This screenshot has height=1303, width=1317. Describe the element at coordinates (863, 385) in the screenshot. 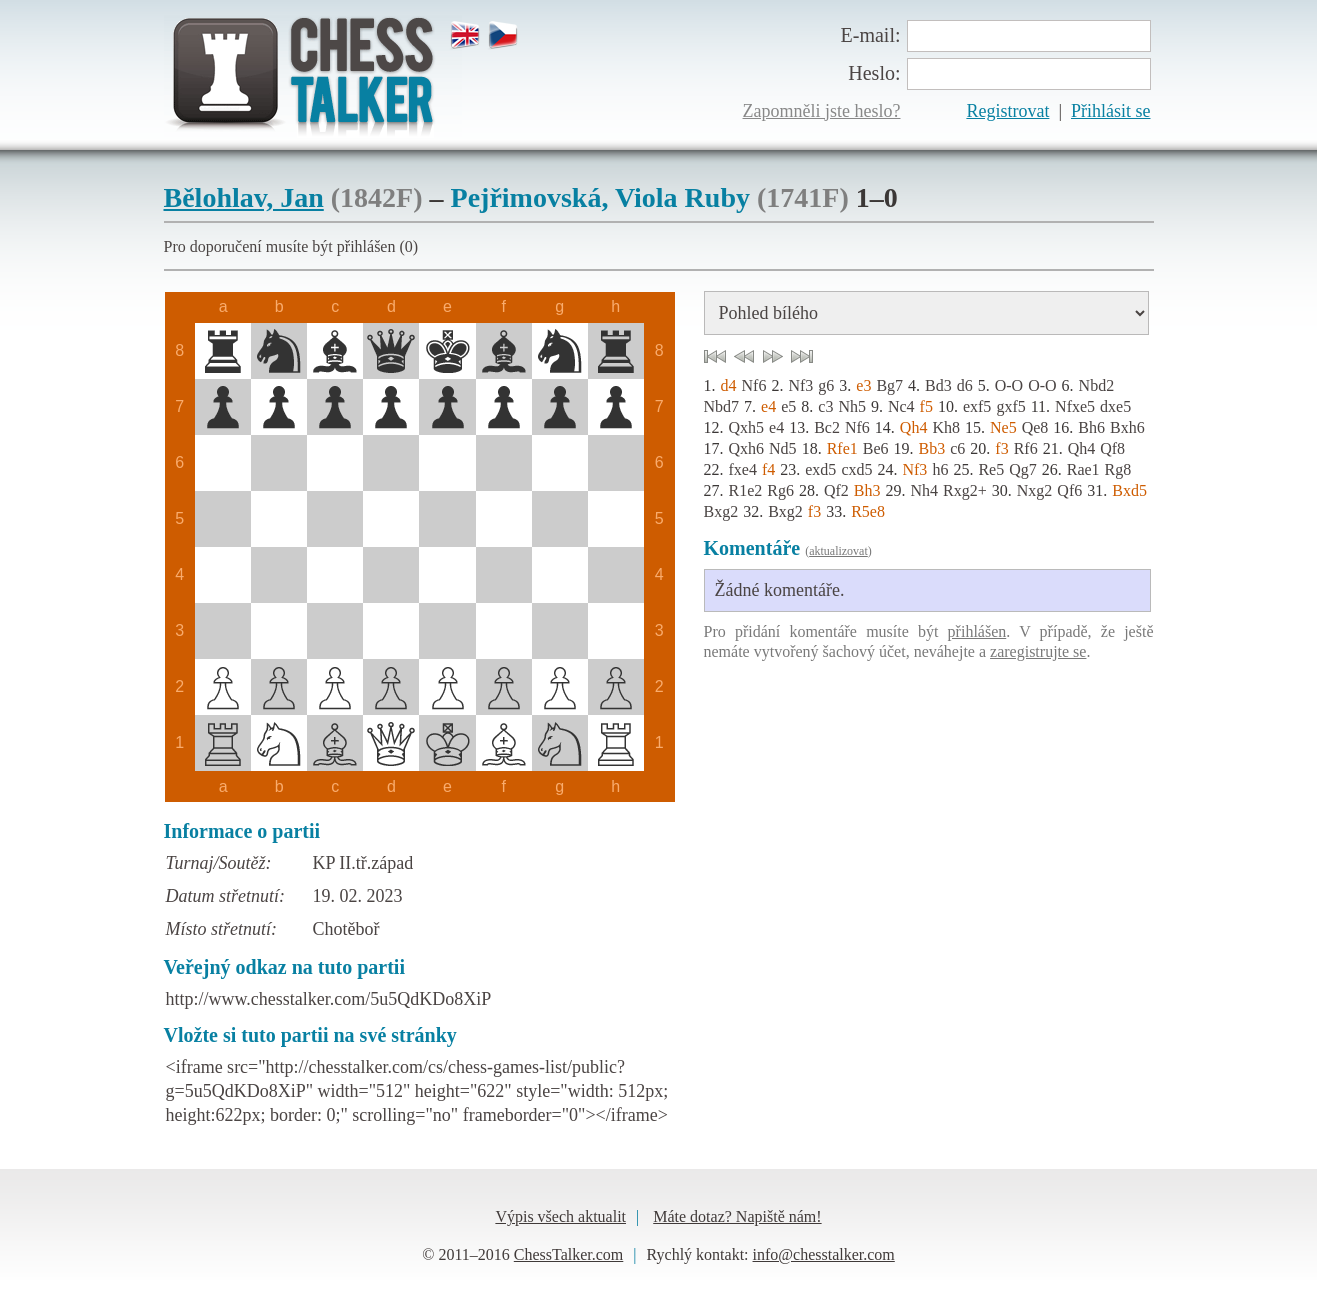

I see `e3` at that location.